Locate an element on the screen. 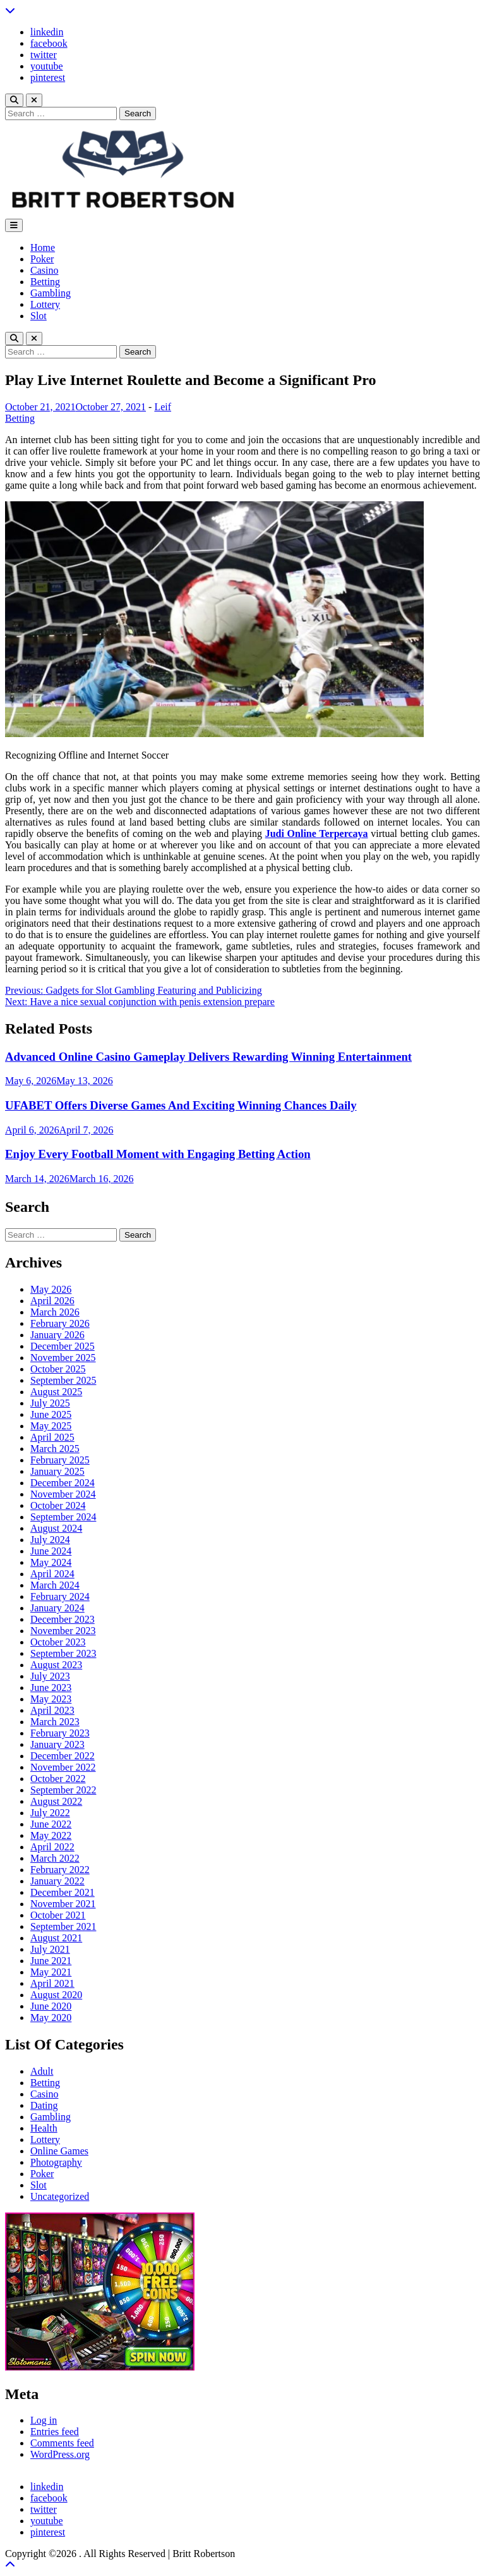 Image resolution: width=485 pixels, height=2576 pixels. June 2023 is located at coordinates (50, 1687).